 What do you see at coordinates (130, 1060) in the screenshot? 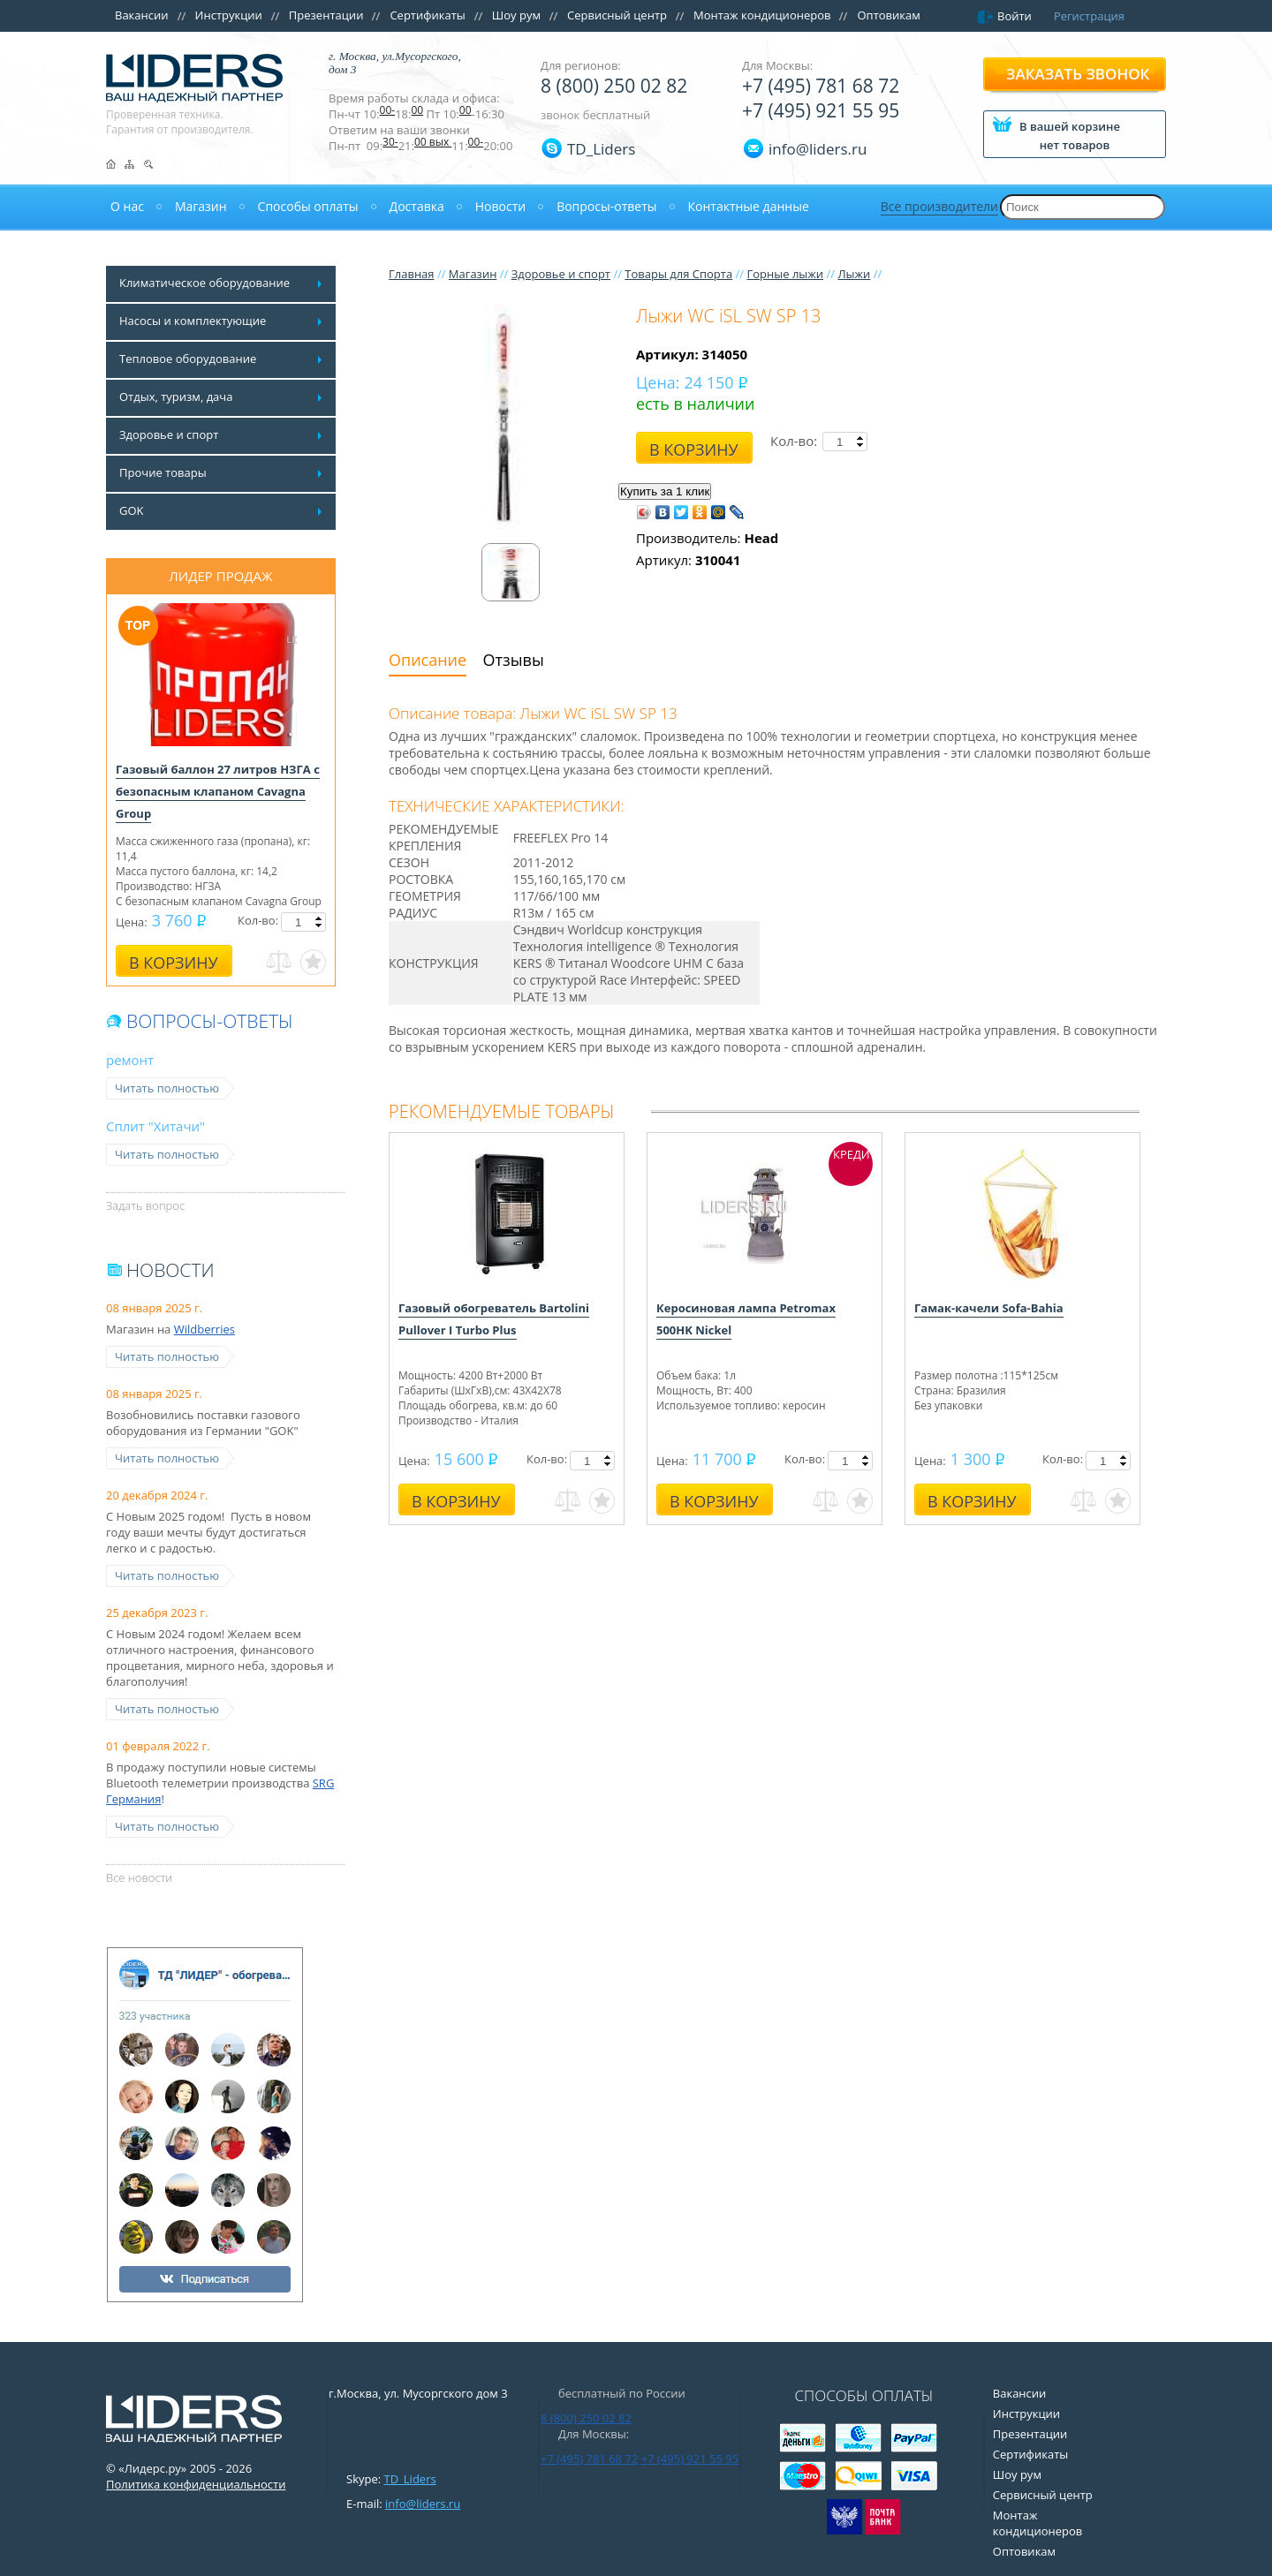
I see `ремонт` at bounding box center [130, 1060].